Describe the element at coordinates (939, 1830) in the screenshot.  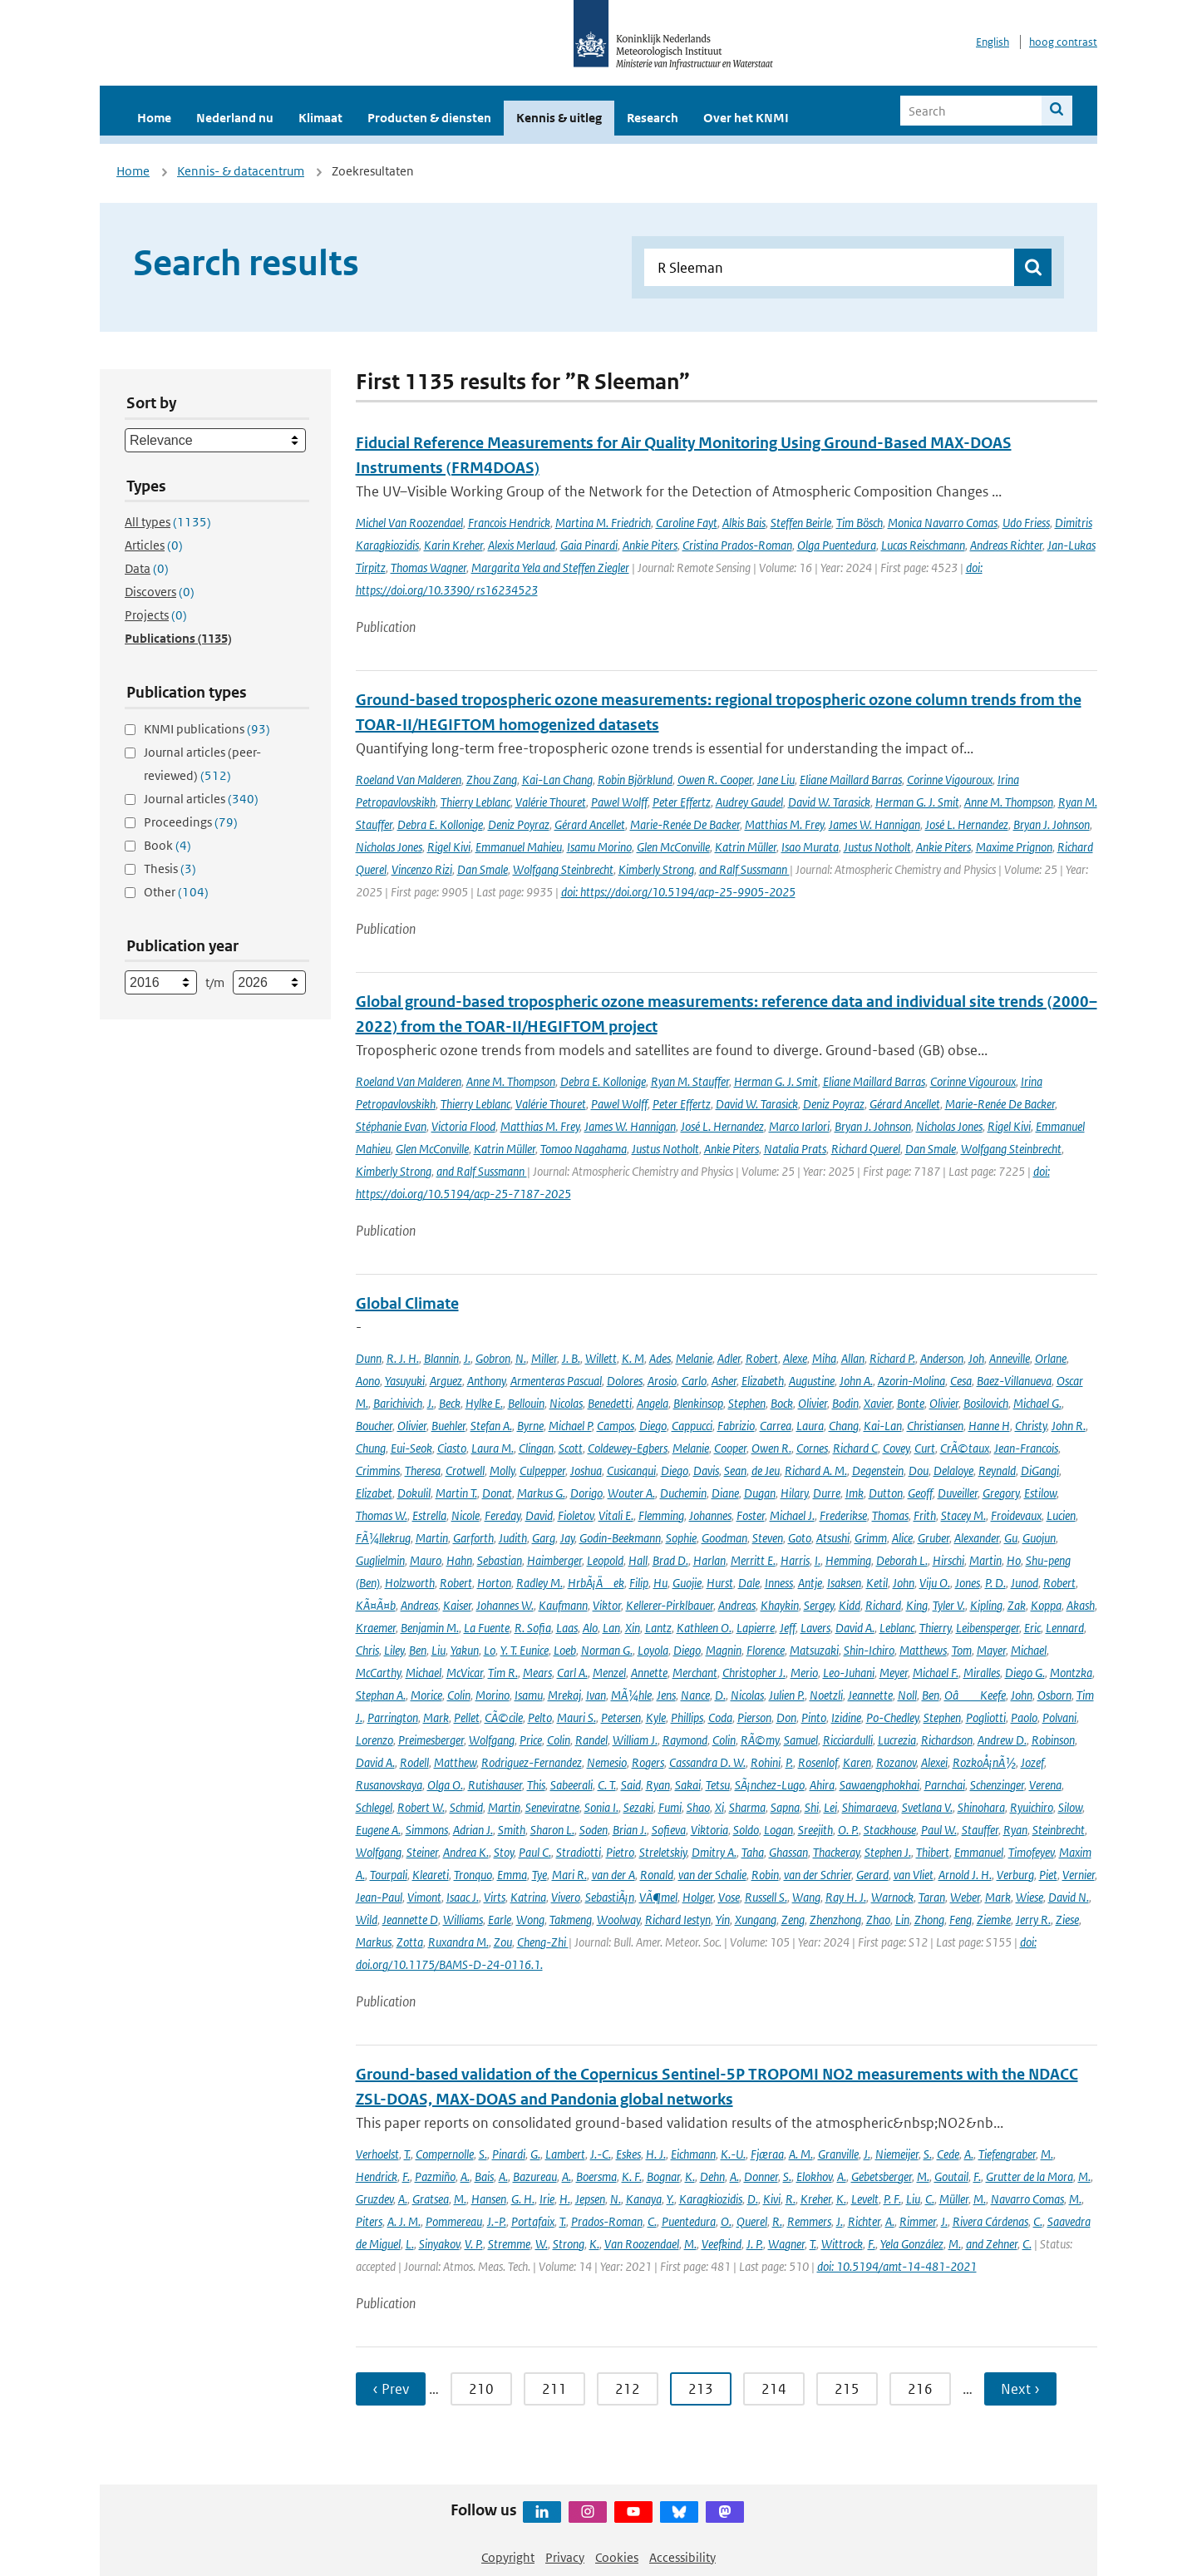
I see `Paul W.` at that location.